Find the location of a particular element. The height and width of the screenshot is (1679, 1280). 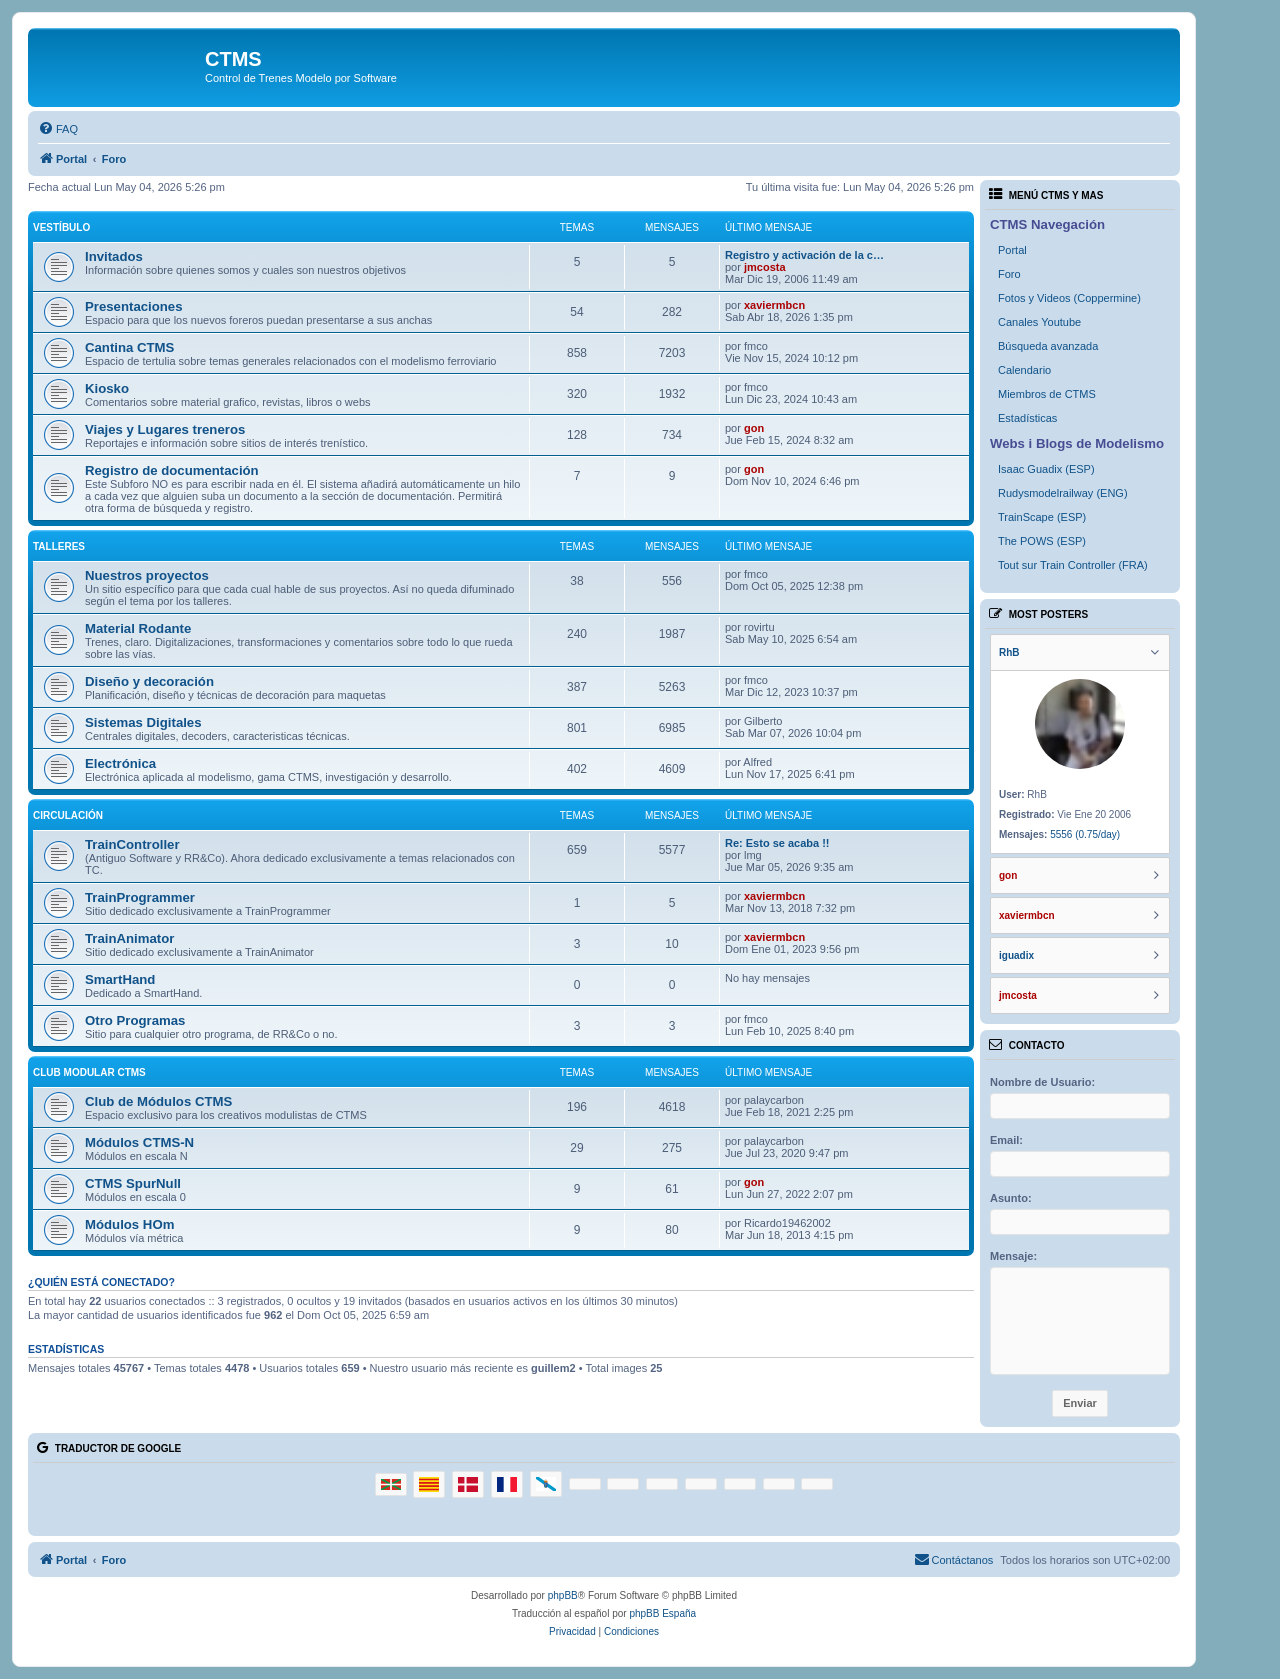

Nuestros proyectos is located at coordinates (147, 575).